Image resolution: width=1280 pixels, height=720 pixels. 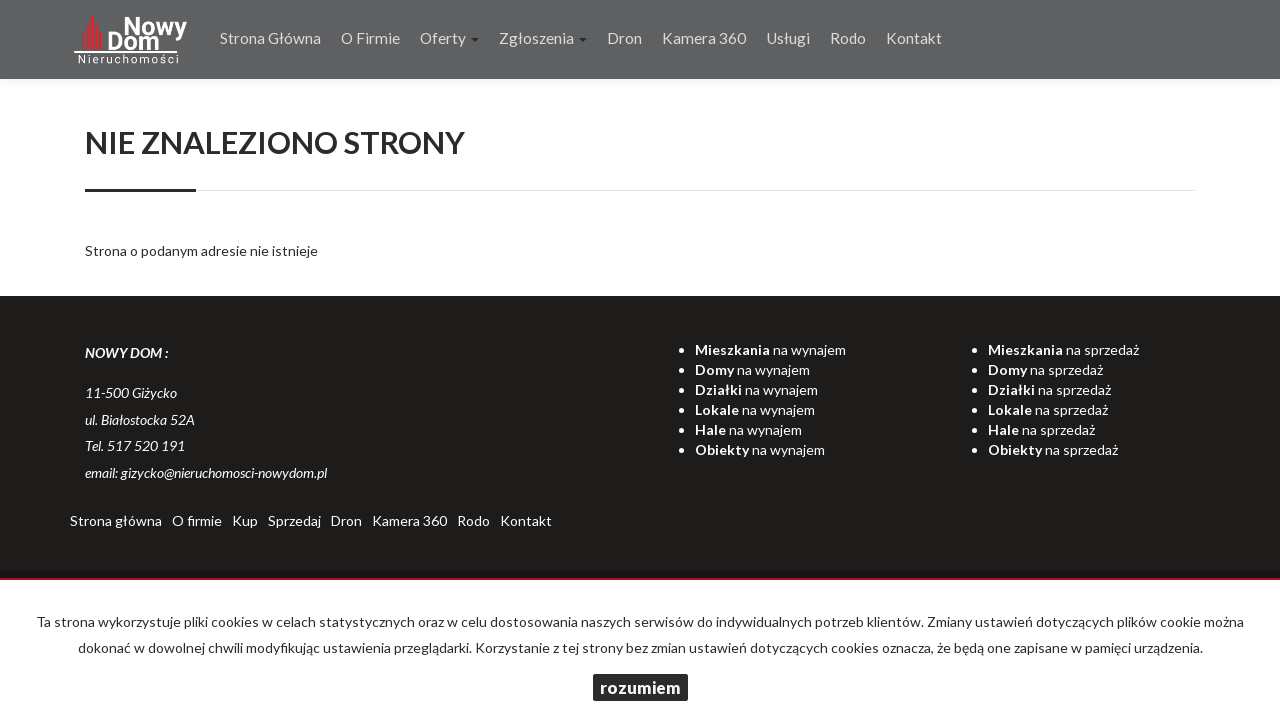 What do you see at coordinates (1063, 349) in the screenshot?
I see `na sprzedaż` at bounding box center [1063, 349].